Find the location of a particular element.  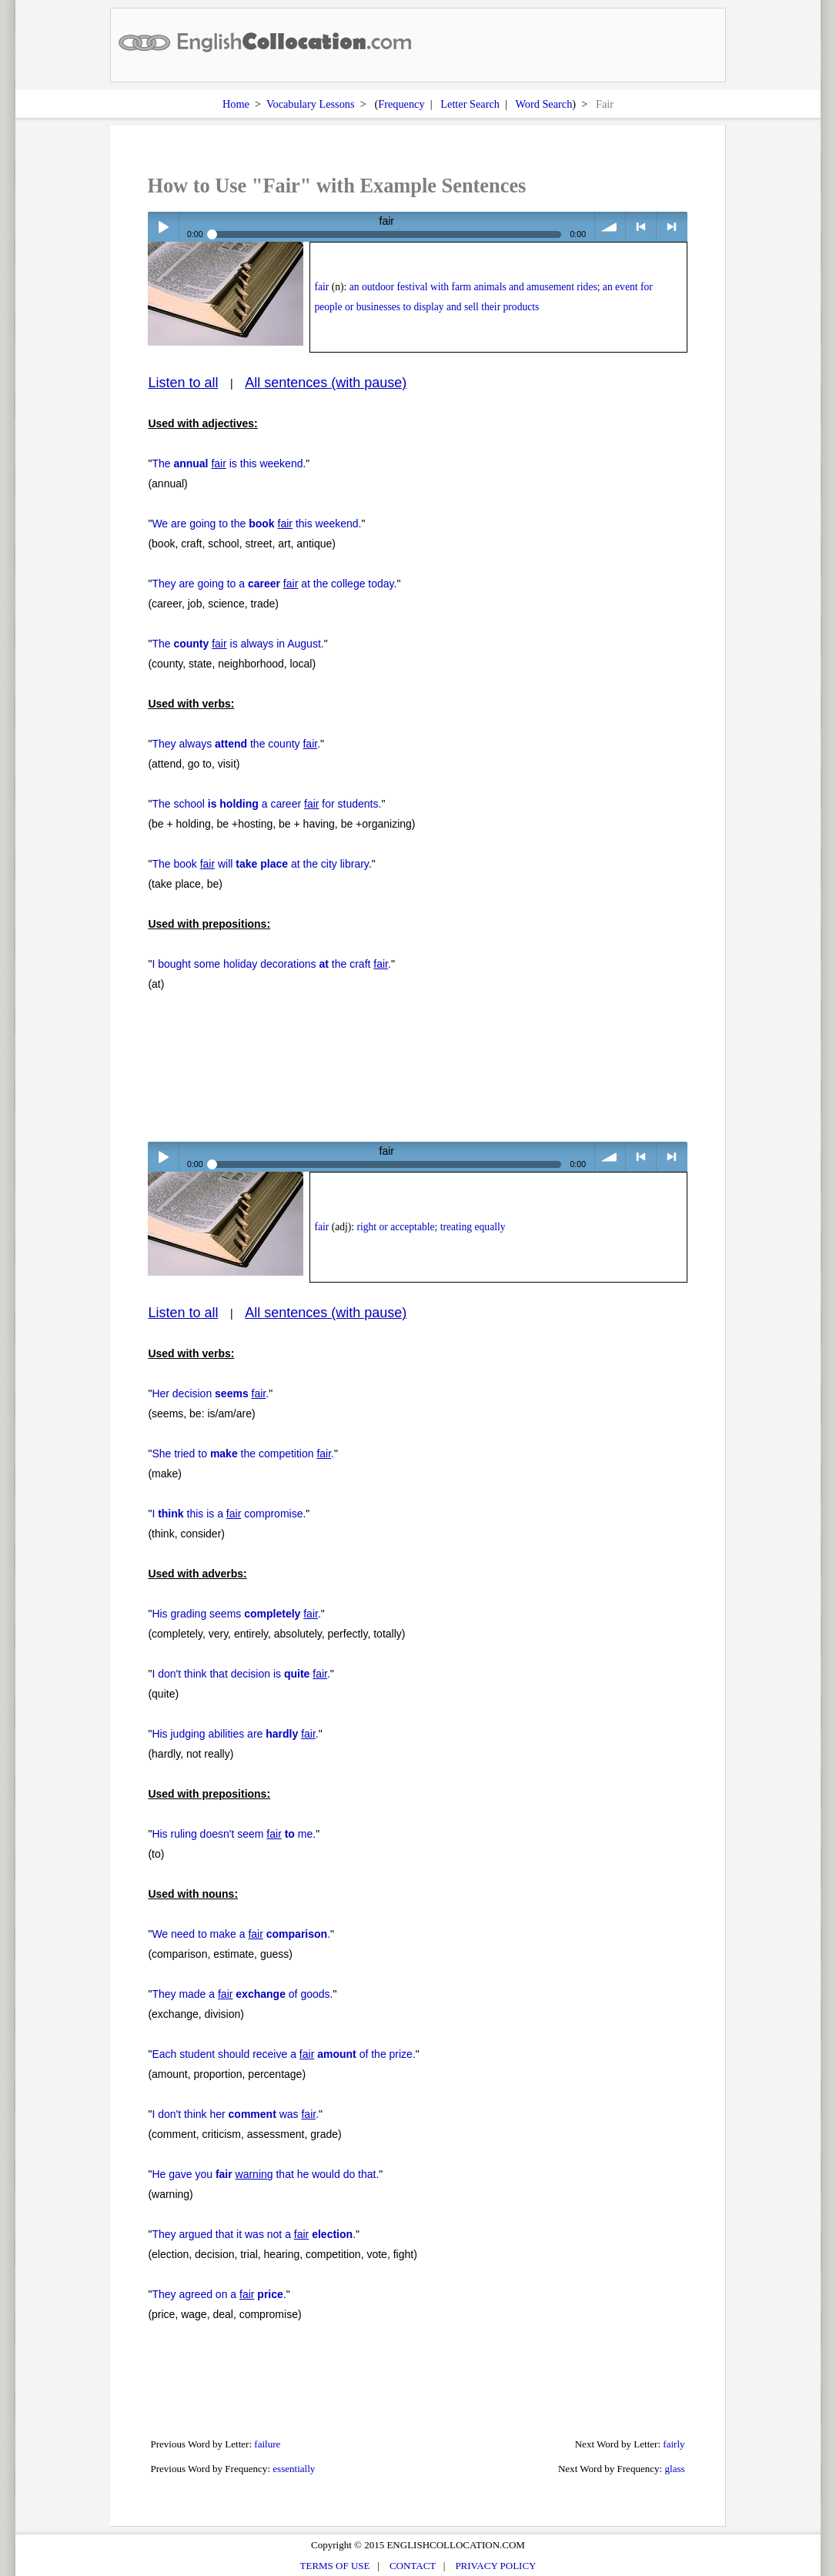

I don't think her was . is located at coordinates (235, 2114).